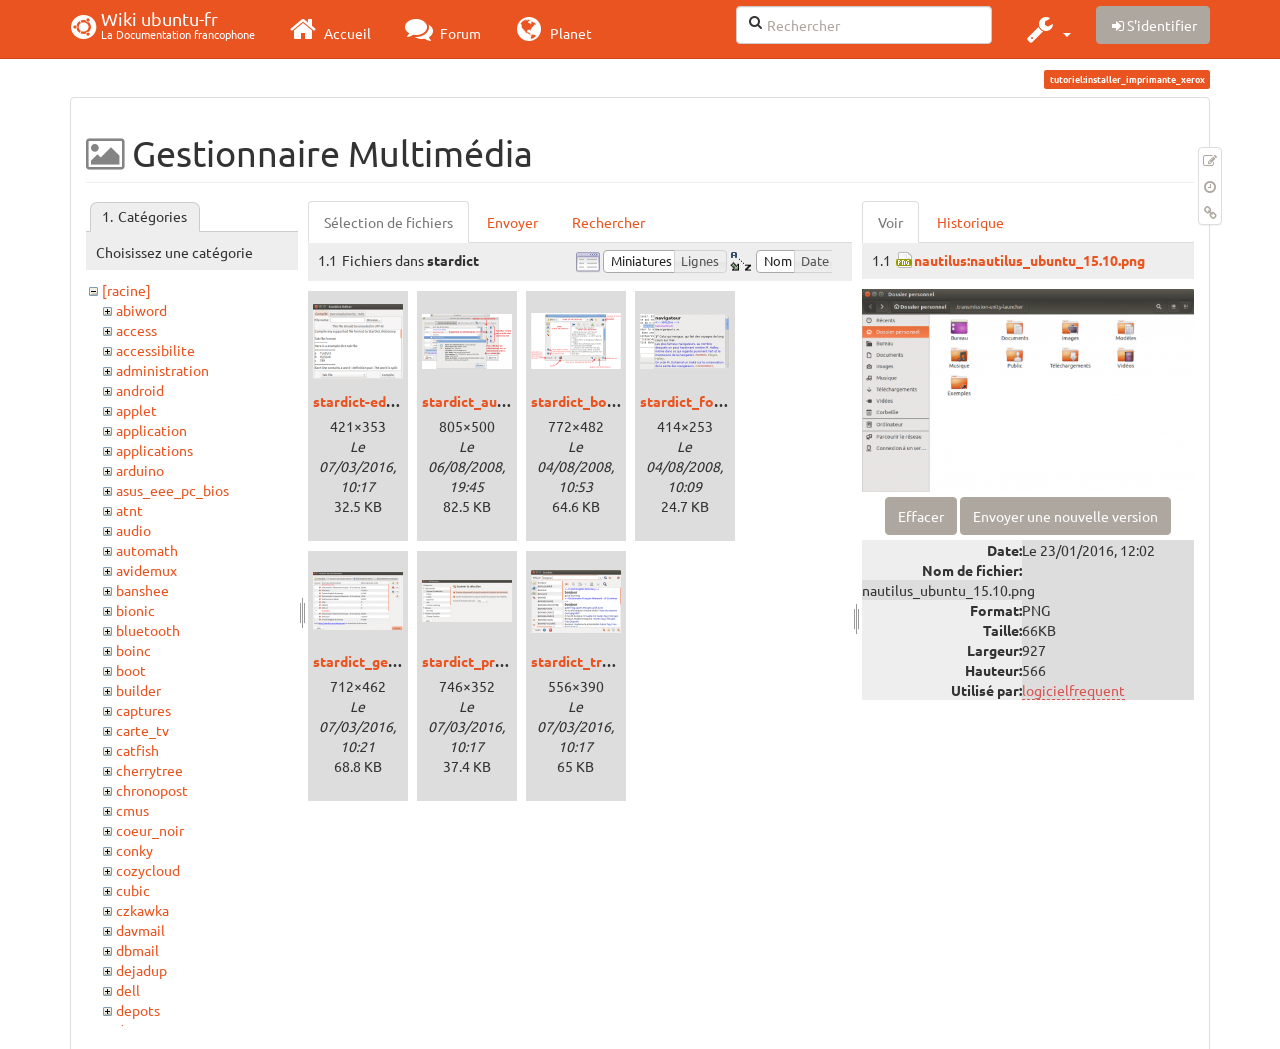 The image size is (1280, 1049). I want to click on asus_eee_pc_bios, so click(172, 490).